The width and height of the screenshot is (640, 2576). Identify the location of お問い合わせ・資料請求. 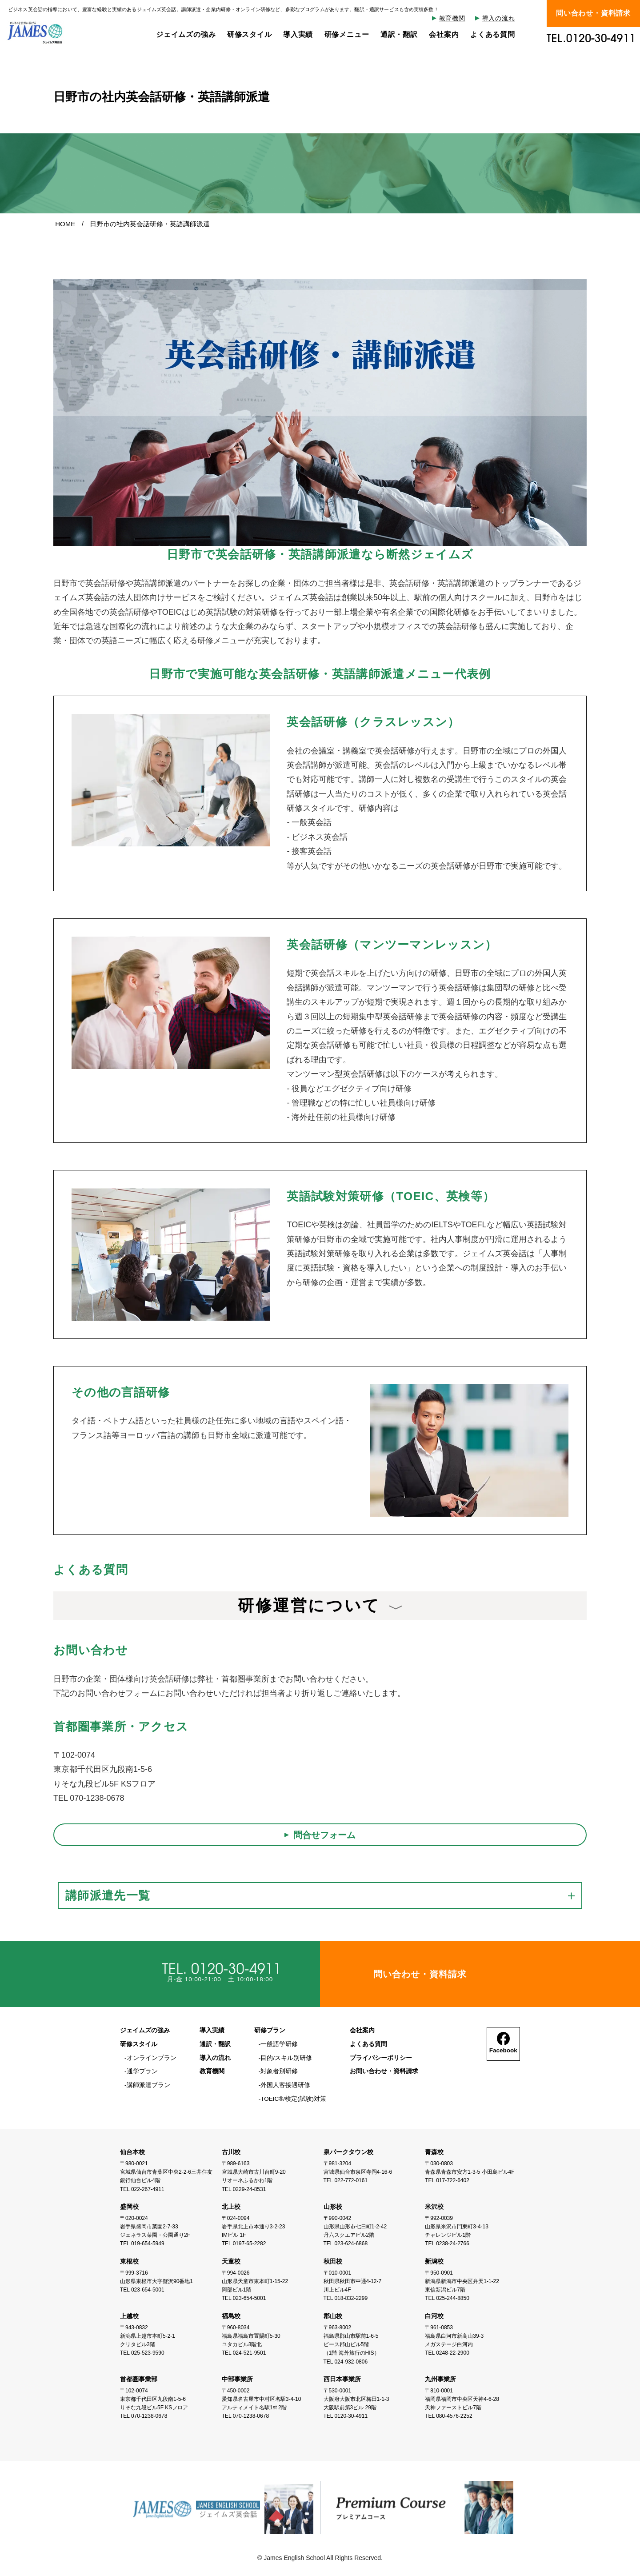
(383, 2071).